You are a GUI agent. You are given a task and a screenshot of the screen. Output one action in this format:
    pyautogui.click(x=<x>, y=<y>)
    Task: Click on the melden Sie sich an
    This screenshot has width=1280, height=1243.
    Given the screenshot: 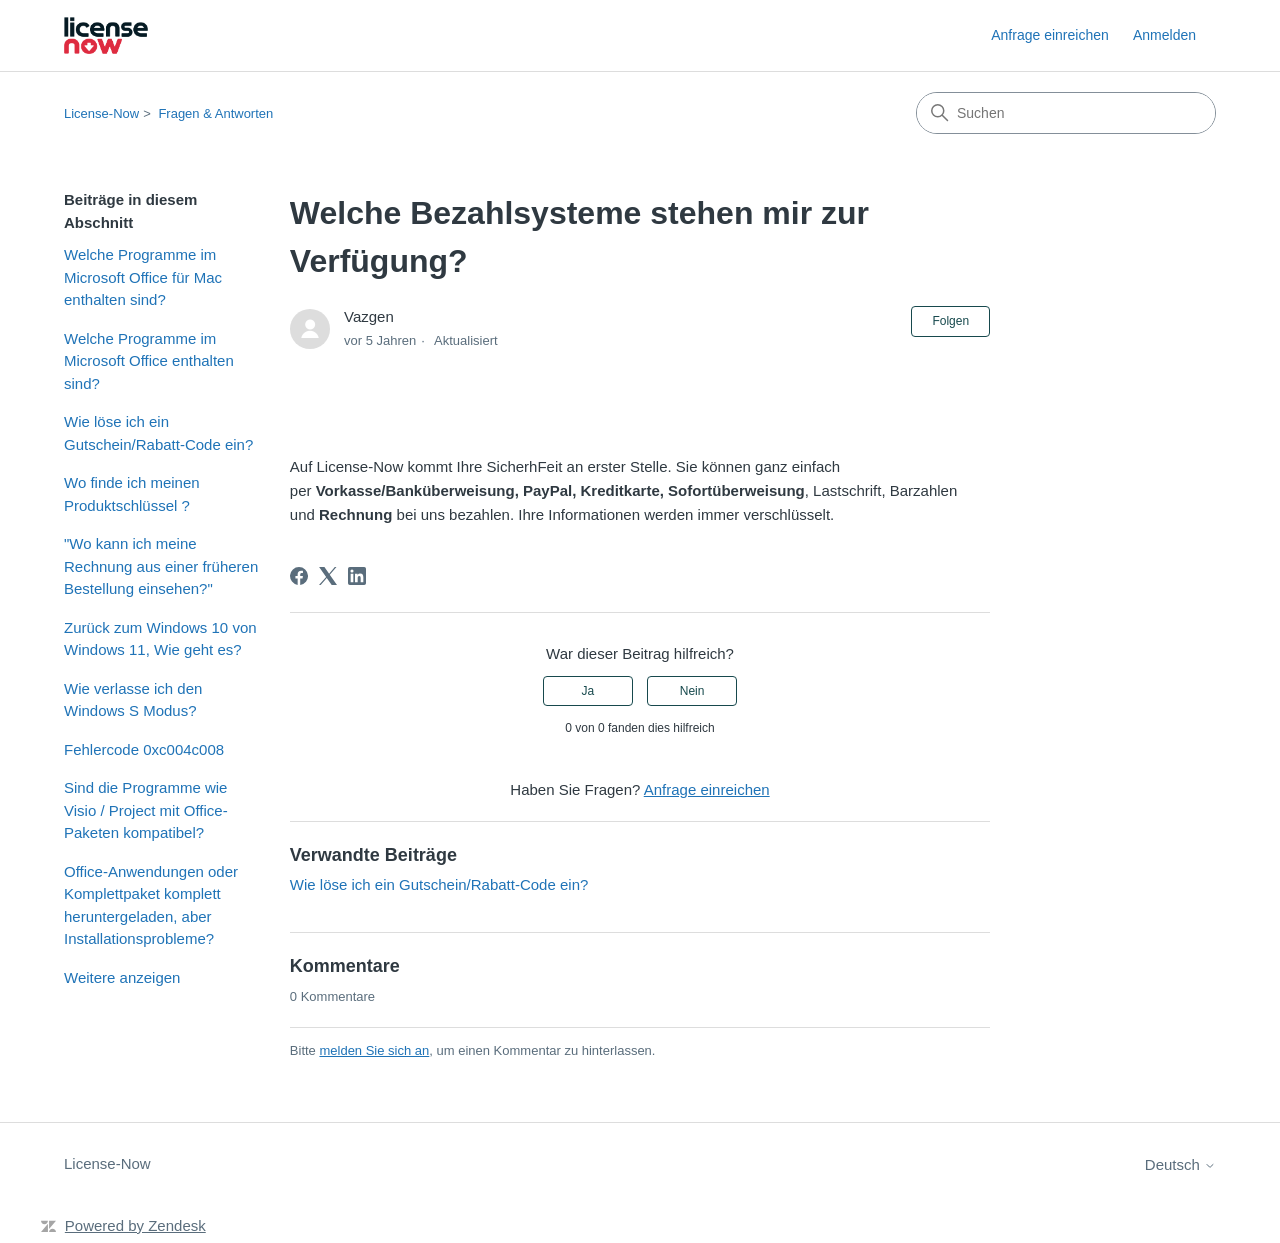 What is the action you would take?
    pyautogui.click(x=374, y=1050)
    